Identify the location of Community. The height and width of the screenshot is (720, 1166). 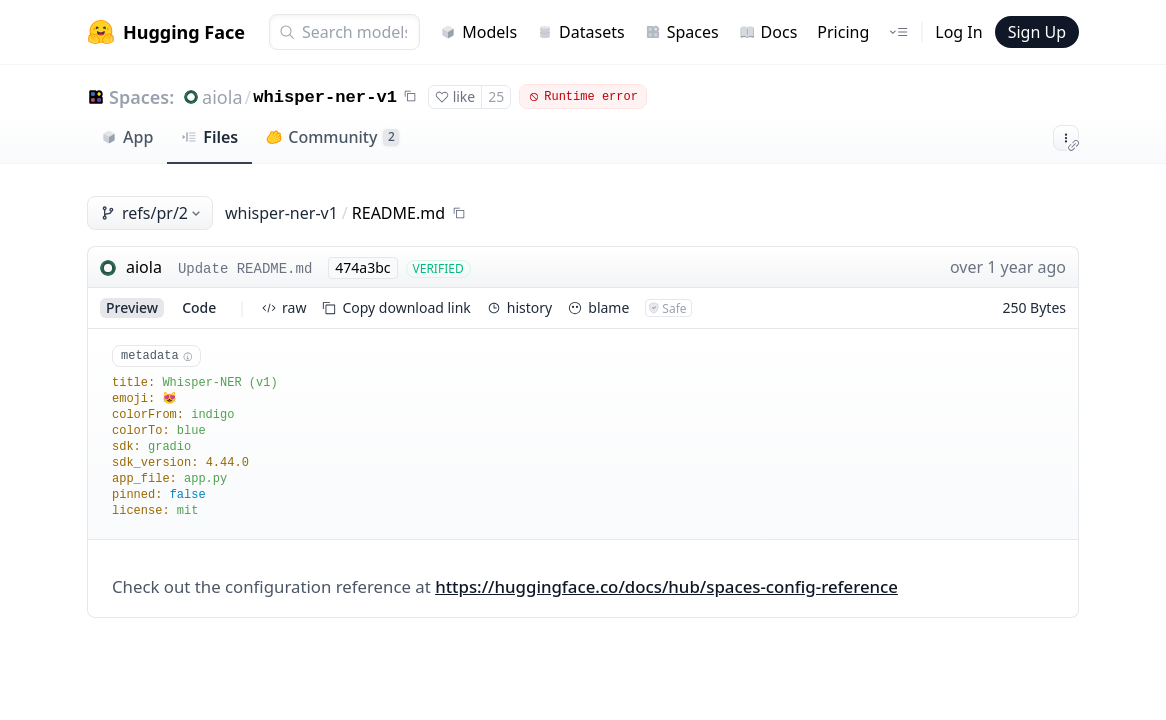
(332, 137).